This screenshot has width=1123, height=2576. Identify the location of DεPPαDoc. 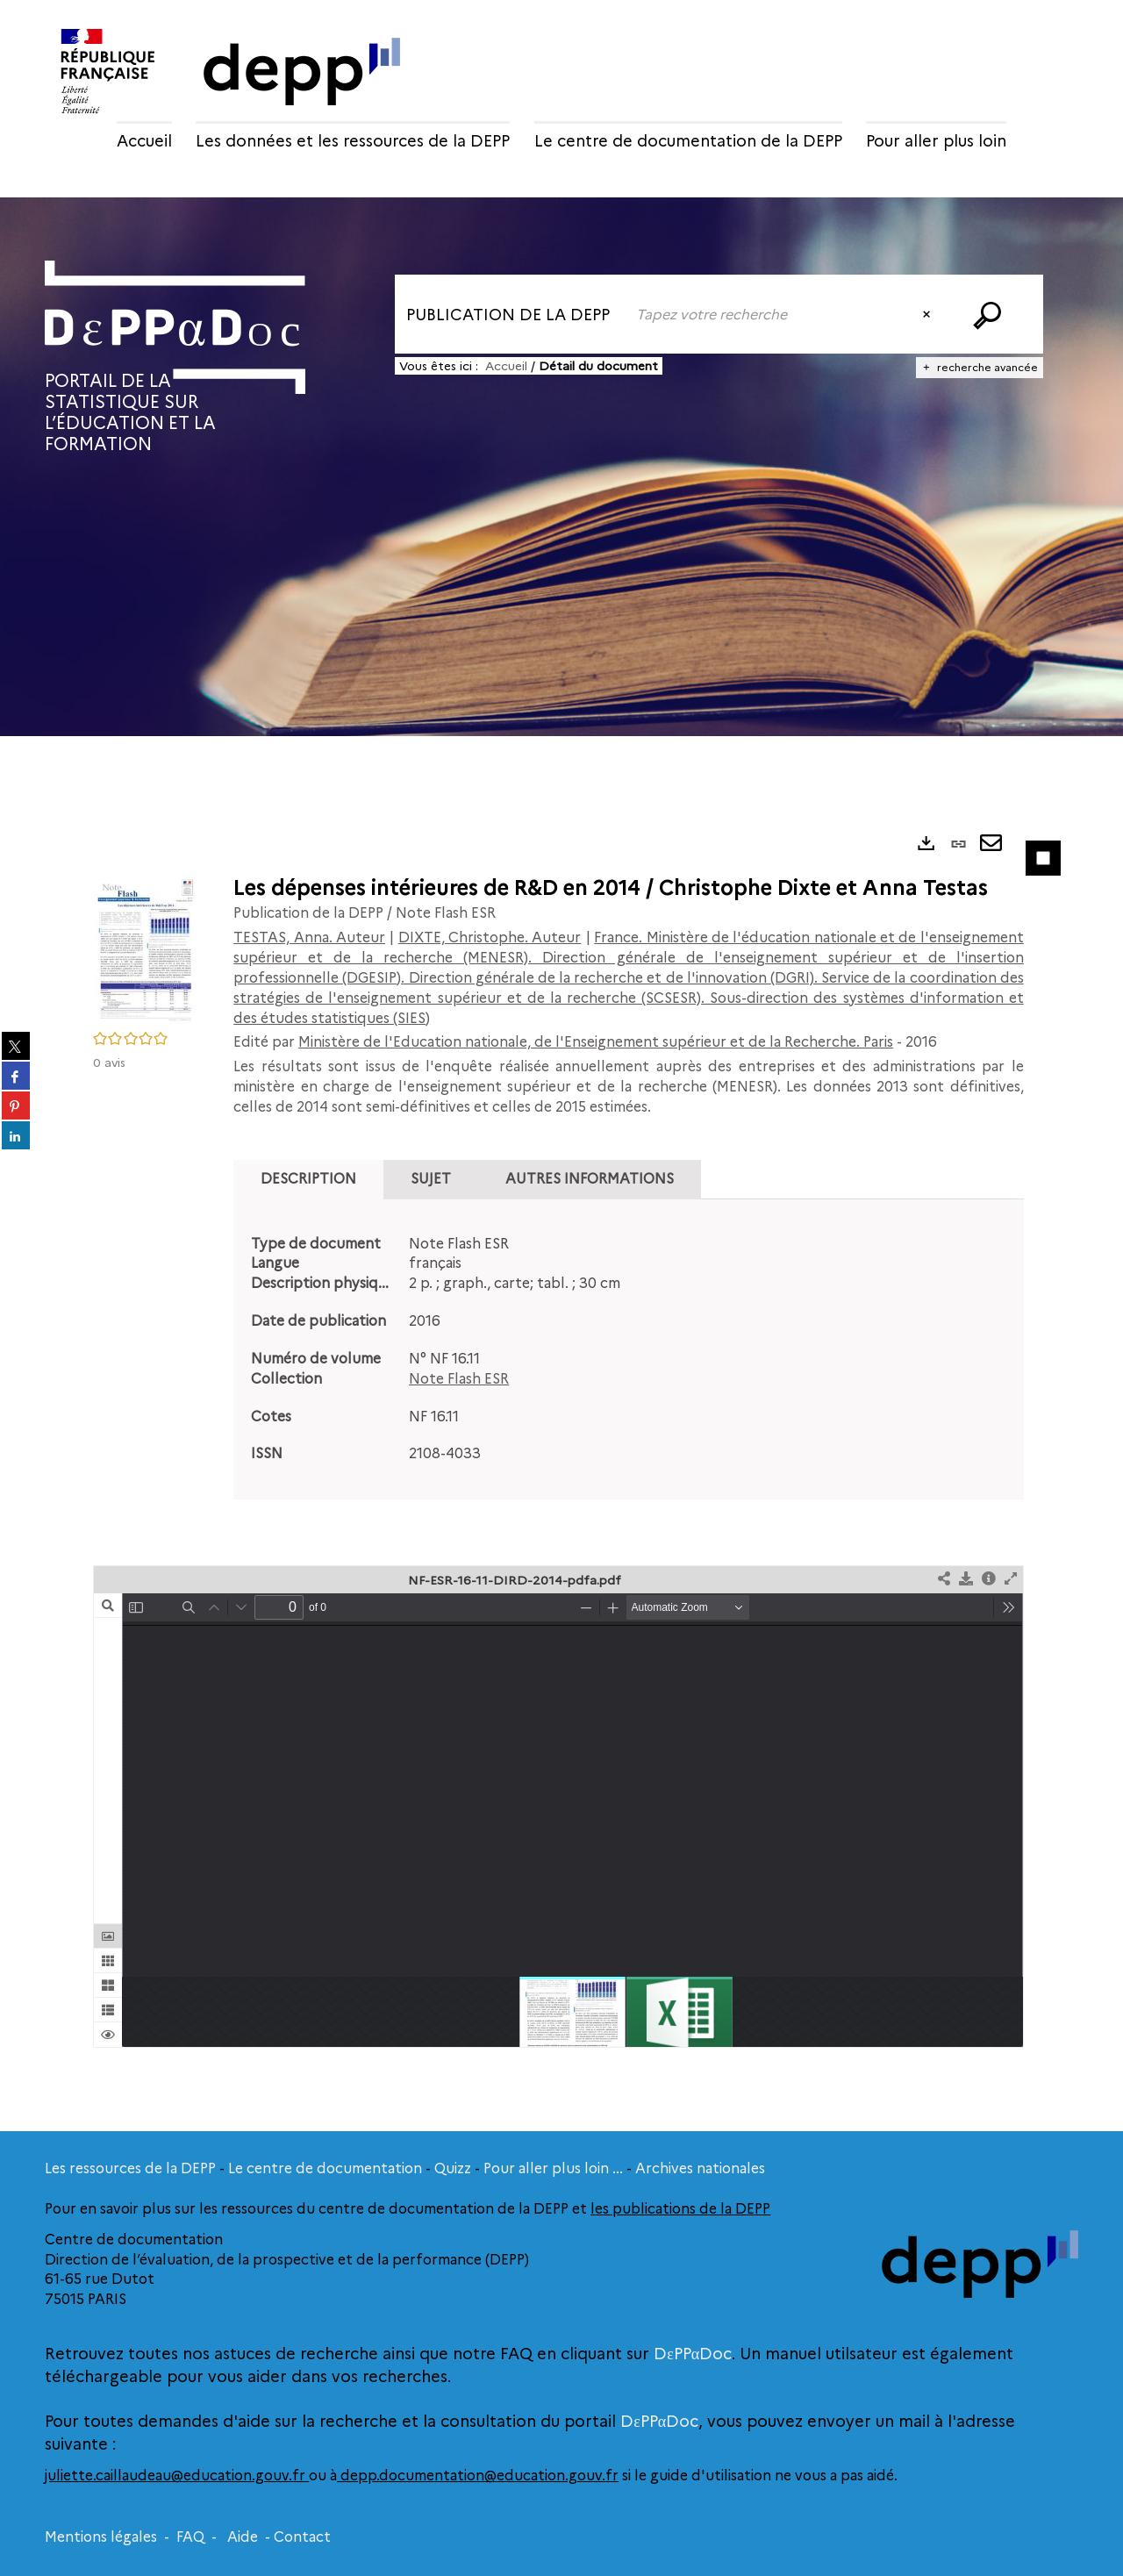
(693, 2354).